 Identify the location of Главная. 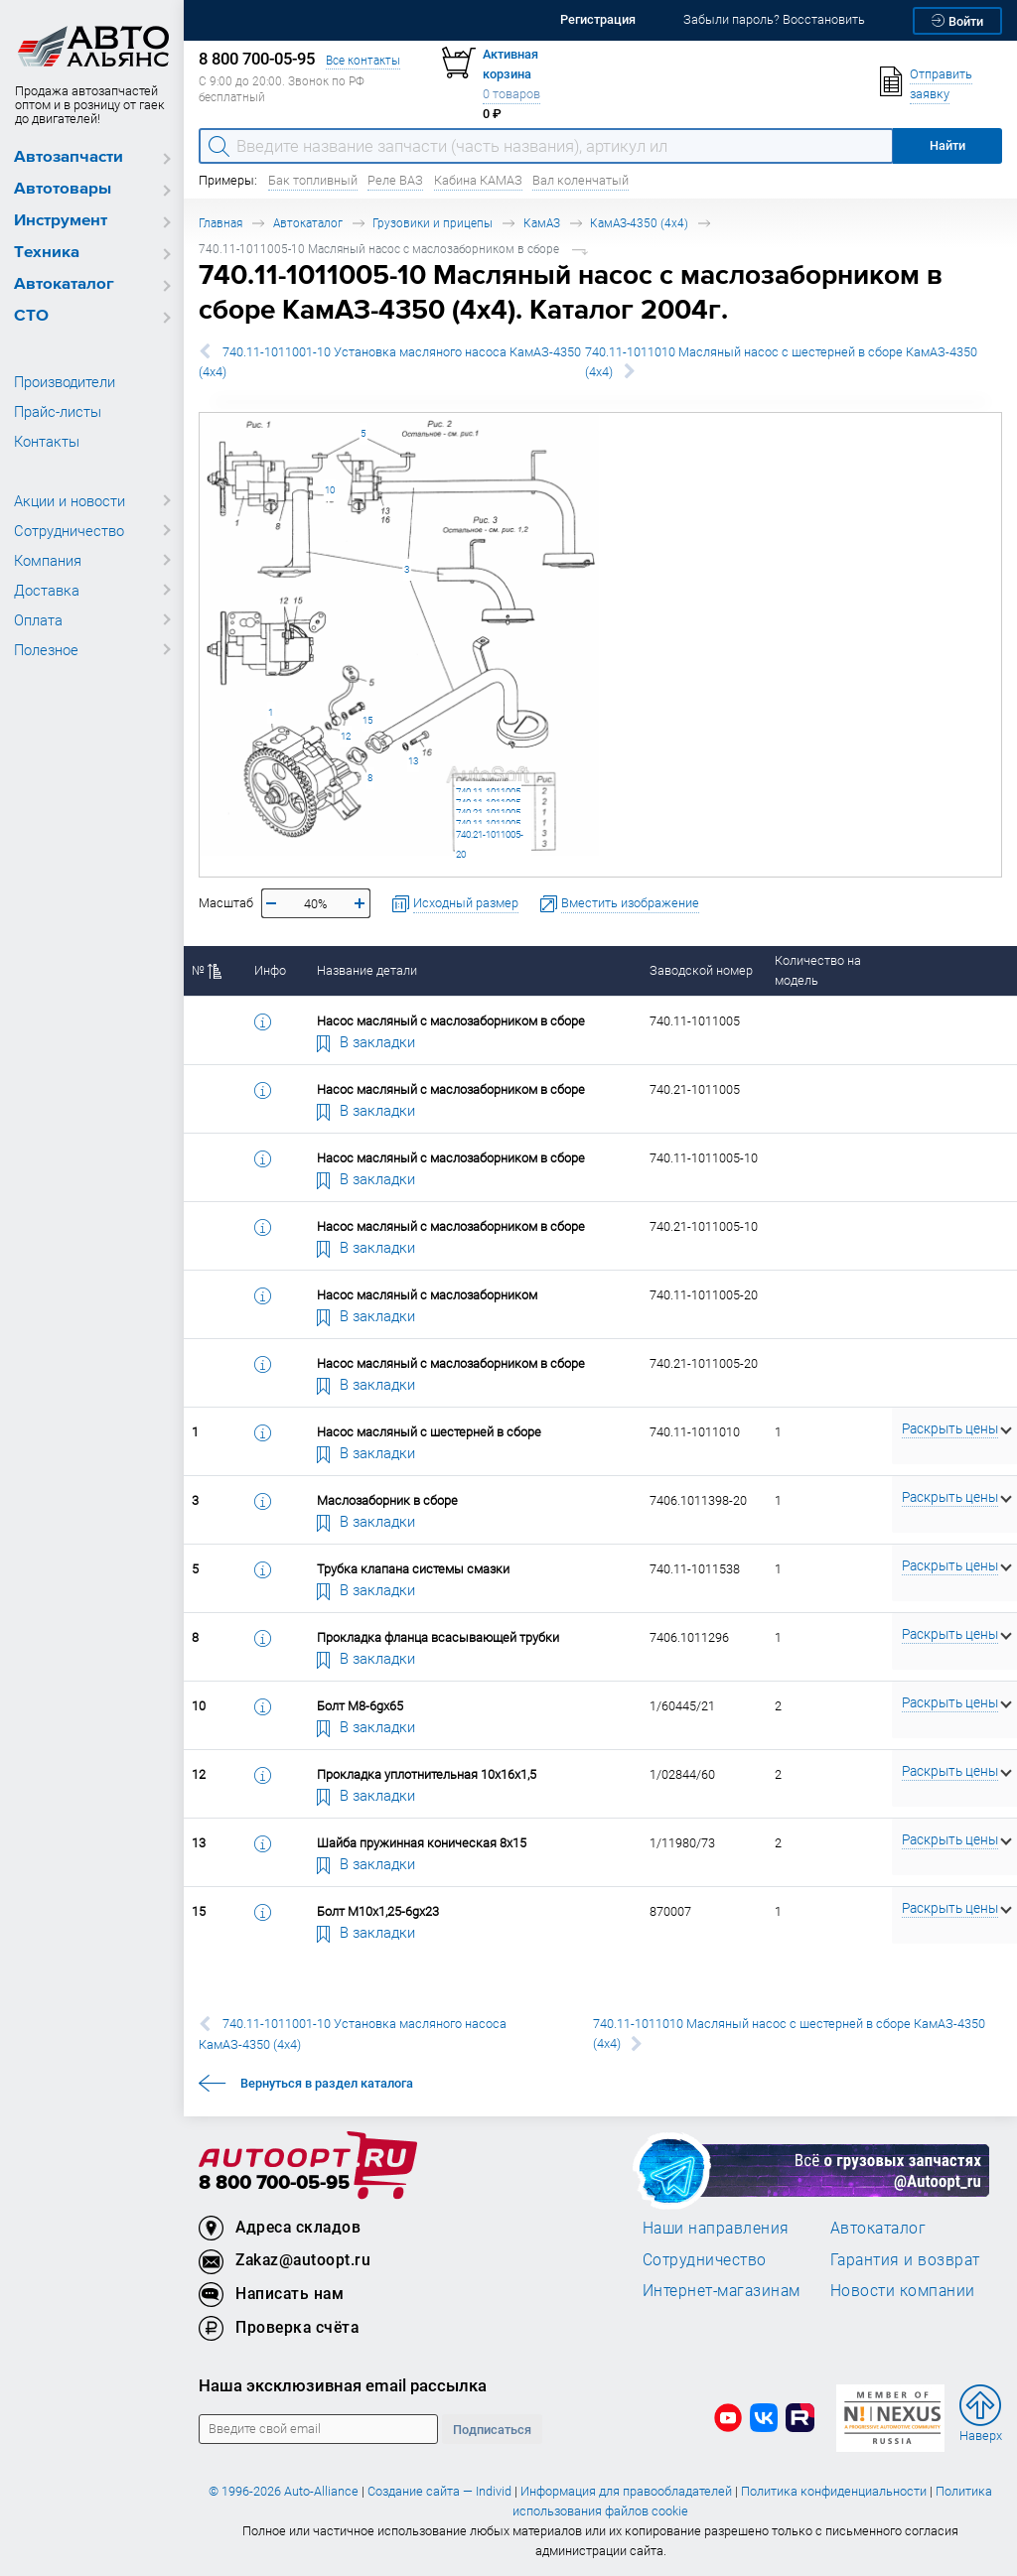
(220, 222).